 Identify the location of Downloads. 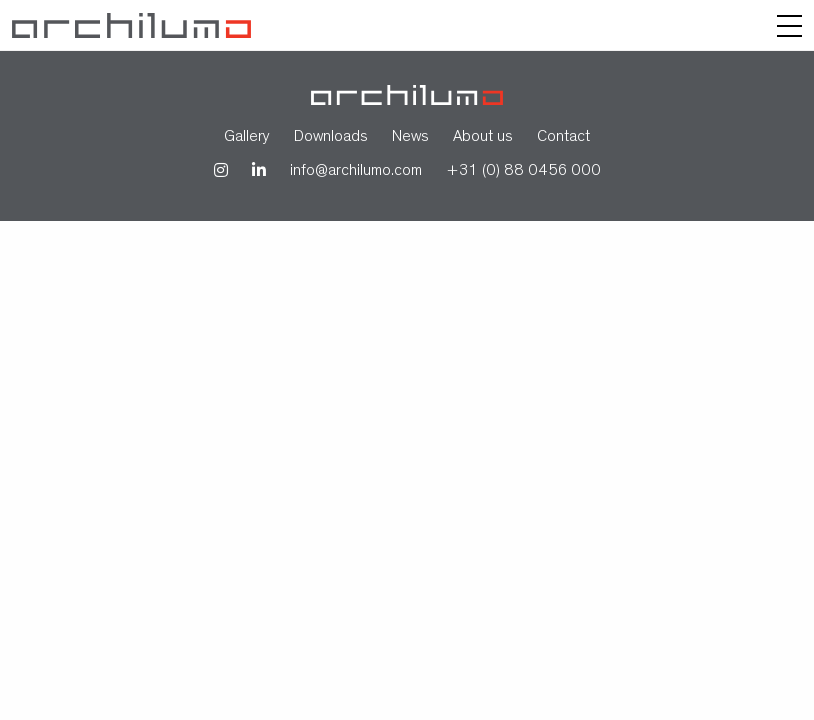
(331, 138).